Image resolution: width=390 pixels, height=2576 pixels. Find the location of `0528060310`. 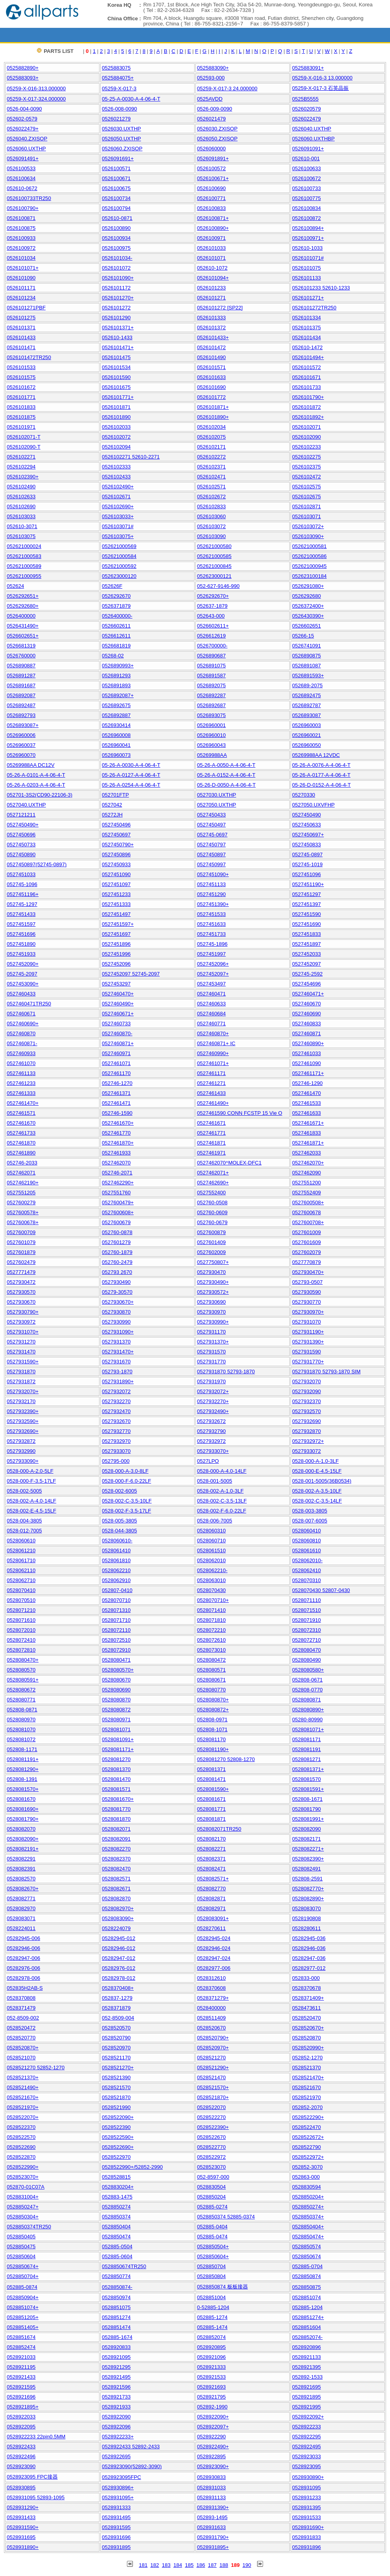

0528060310 is located at coordinates (211, 1531).